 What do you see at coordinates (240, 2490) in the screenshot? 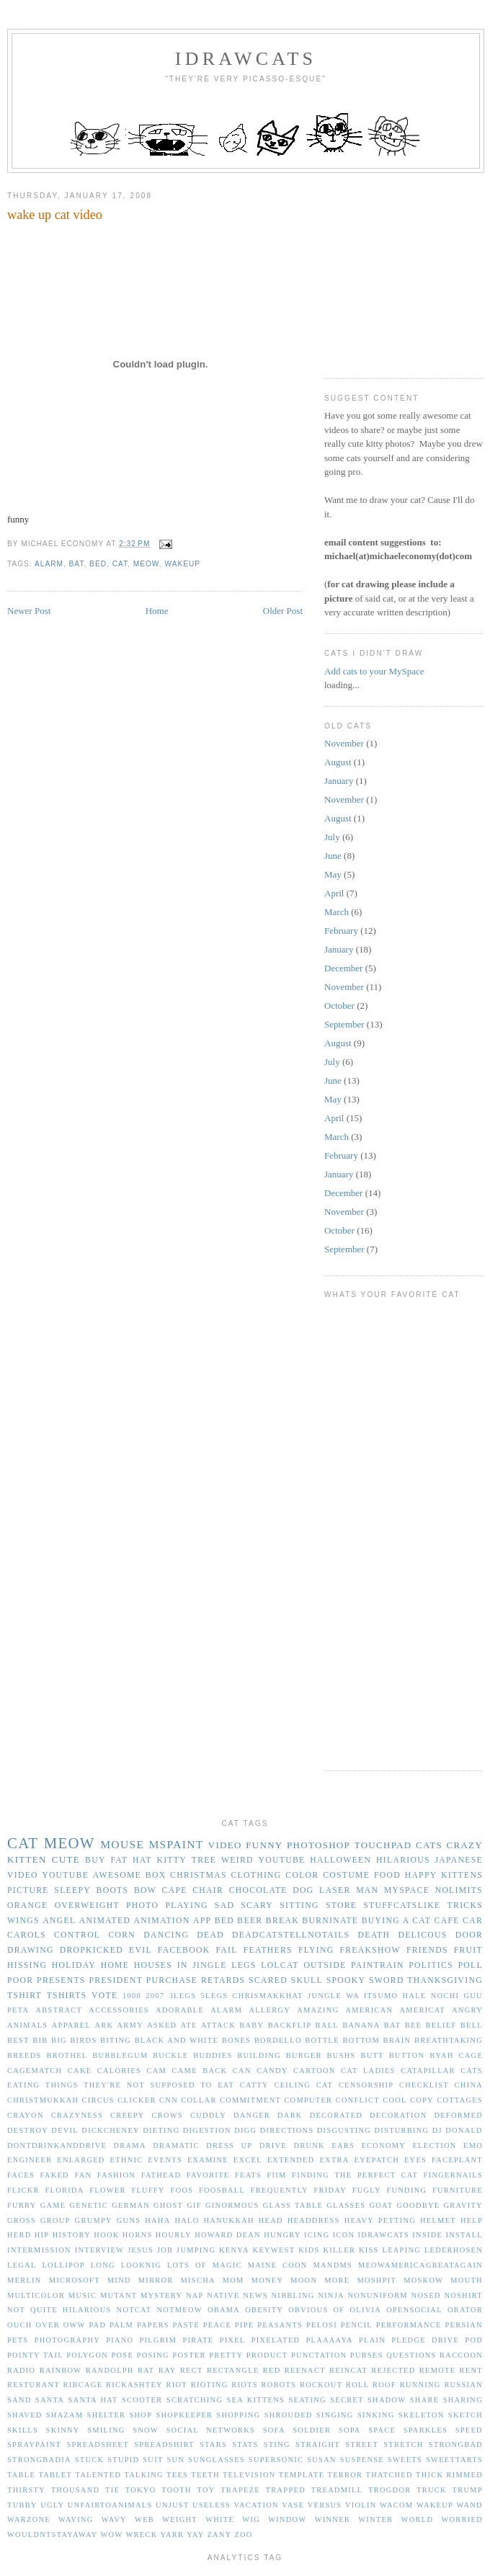
I see `trapeze` at bounding box center [240, 2490].